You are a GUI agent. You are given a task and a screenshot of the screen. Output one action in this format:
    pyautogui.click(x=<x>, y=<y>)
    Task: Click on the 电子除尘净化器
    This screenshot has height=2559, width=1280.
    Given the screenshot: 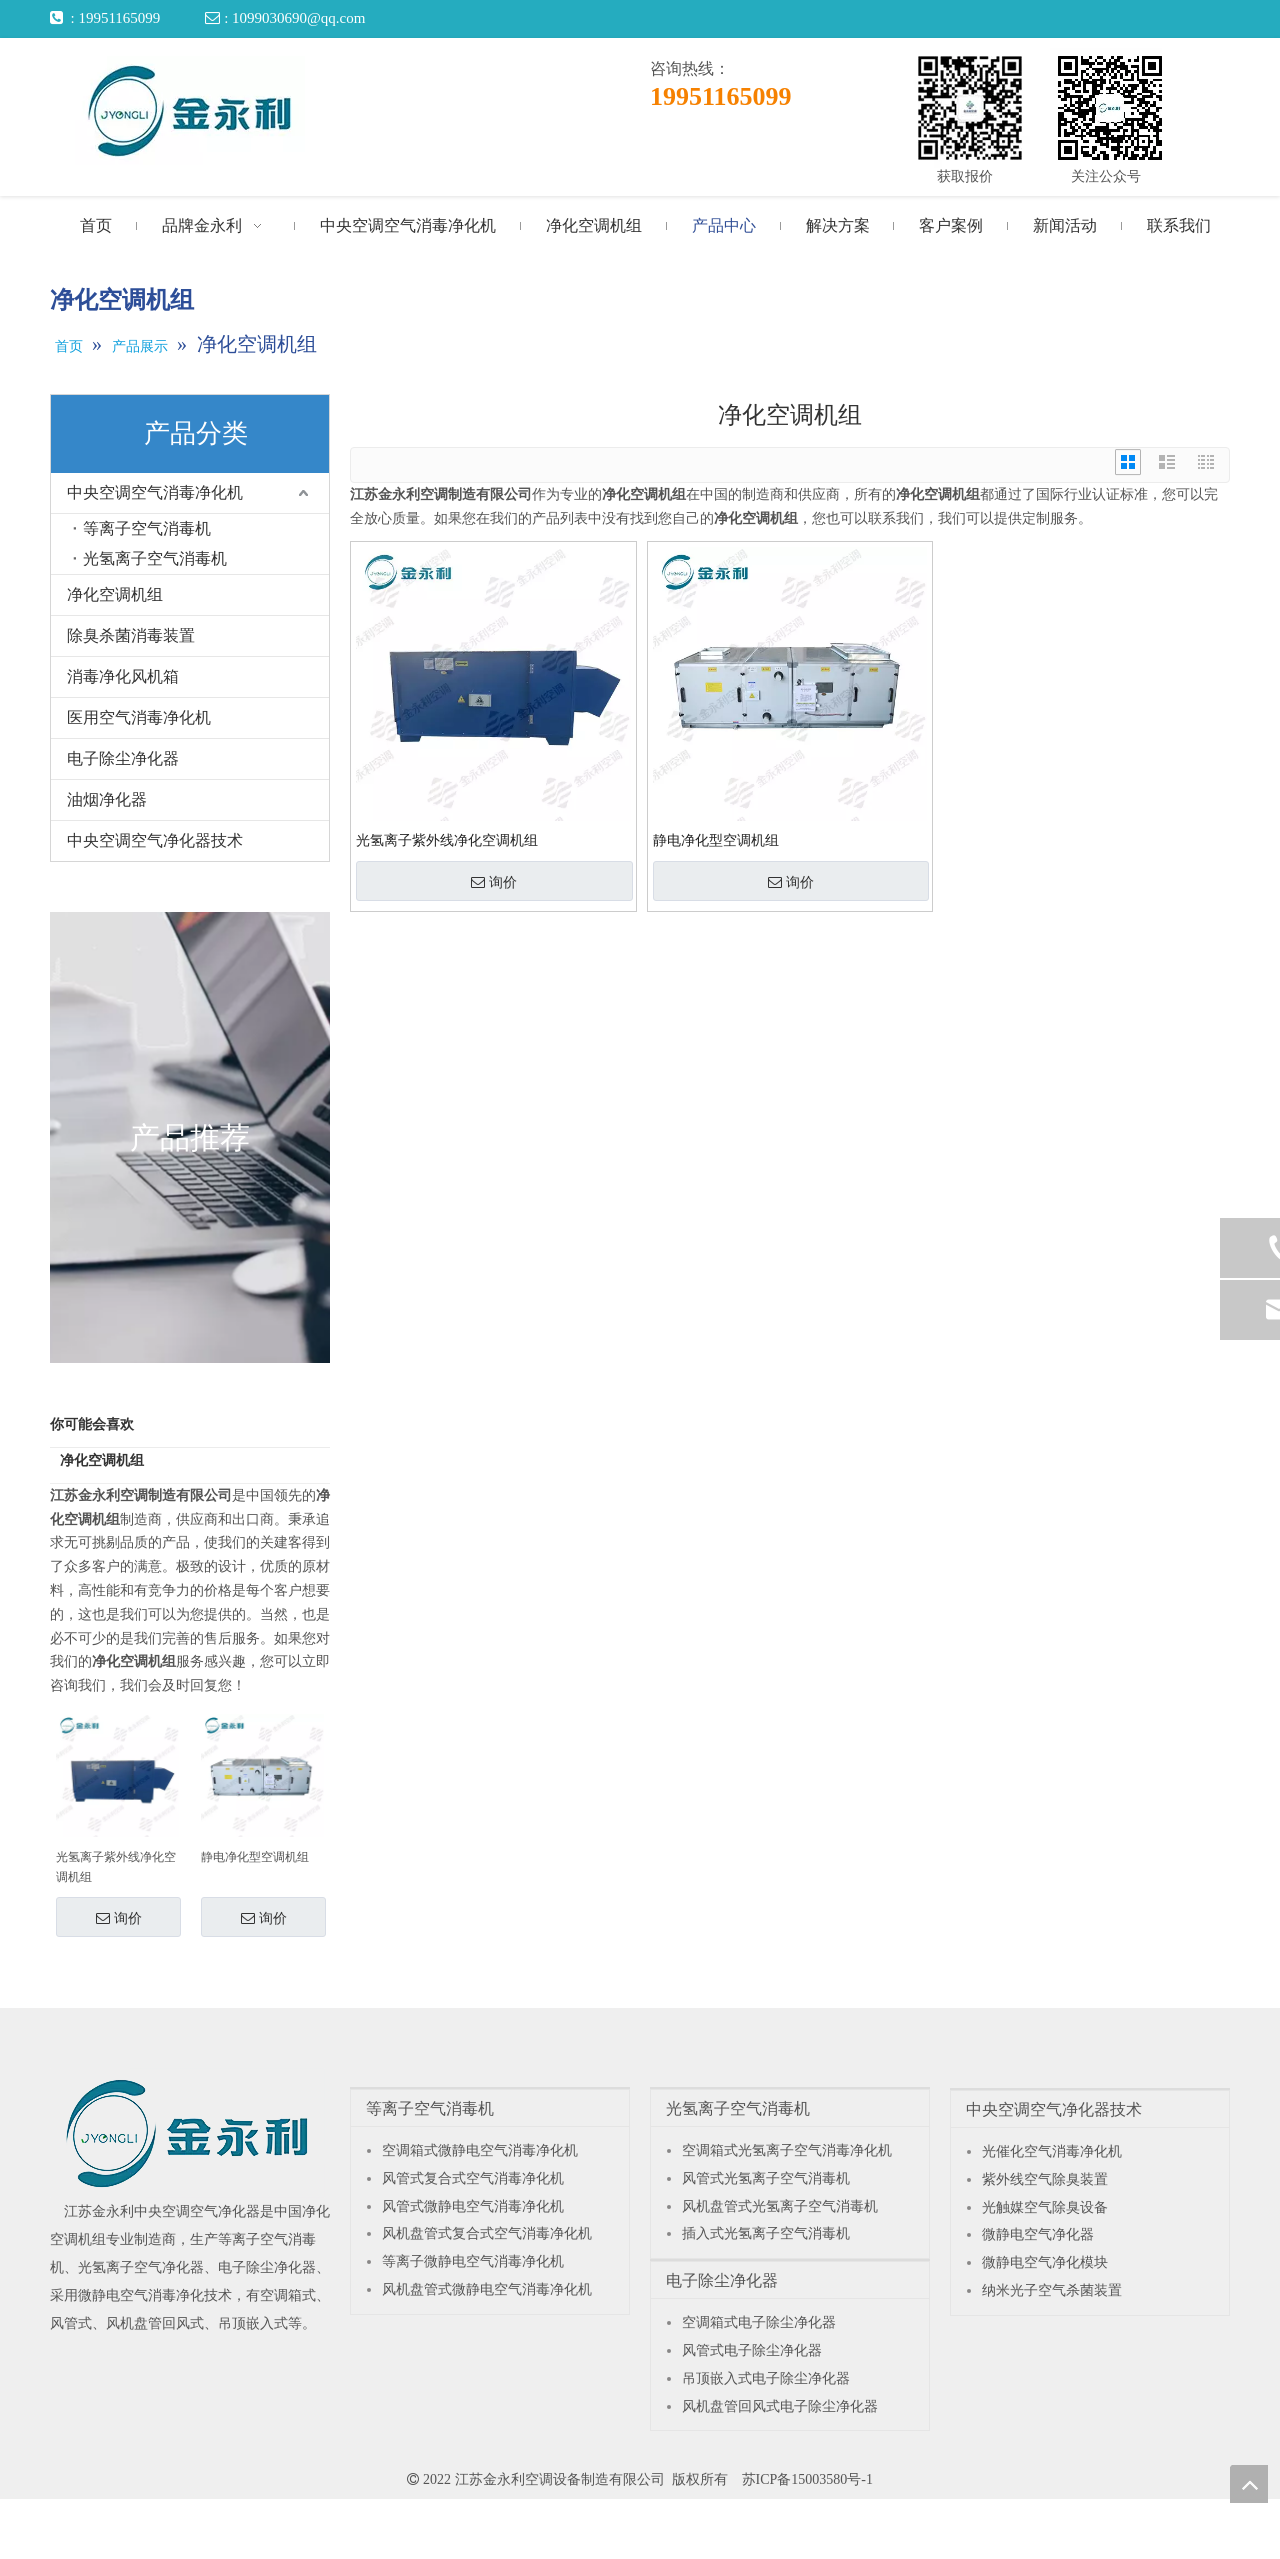 What is the action you would take?
    pyautogui.click(x=123, y=758)
    